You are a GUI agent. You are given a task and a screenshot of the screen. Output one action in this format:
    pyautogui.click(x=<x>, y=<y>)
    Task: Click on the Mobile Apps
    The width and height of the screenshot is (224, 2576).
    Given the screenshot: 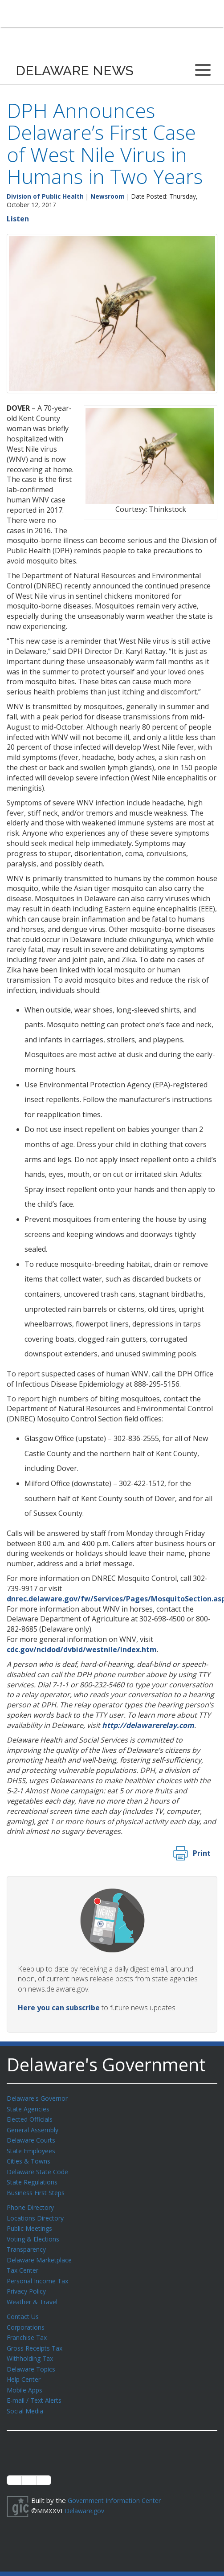 What is the action you would take?
    pyautogui.click(x=26, y=2377)
    